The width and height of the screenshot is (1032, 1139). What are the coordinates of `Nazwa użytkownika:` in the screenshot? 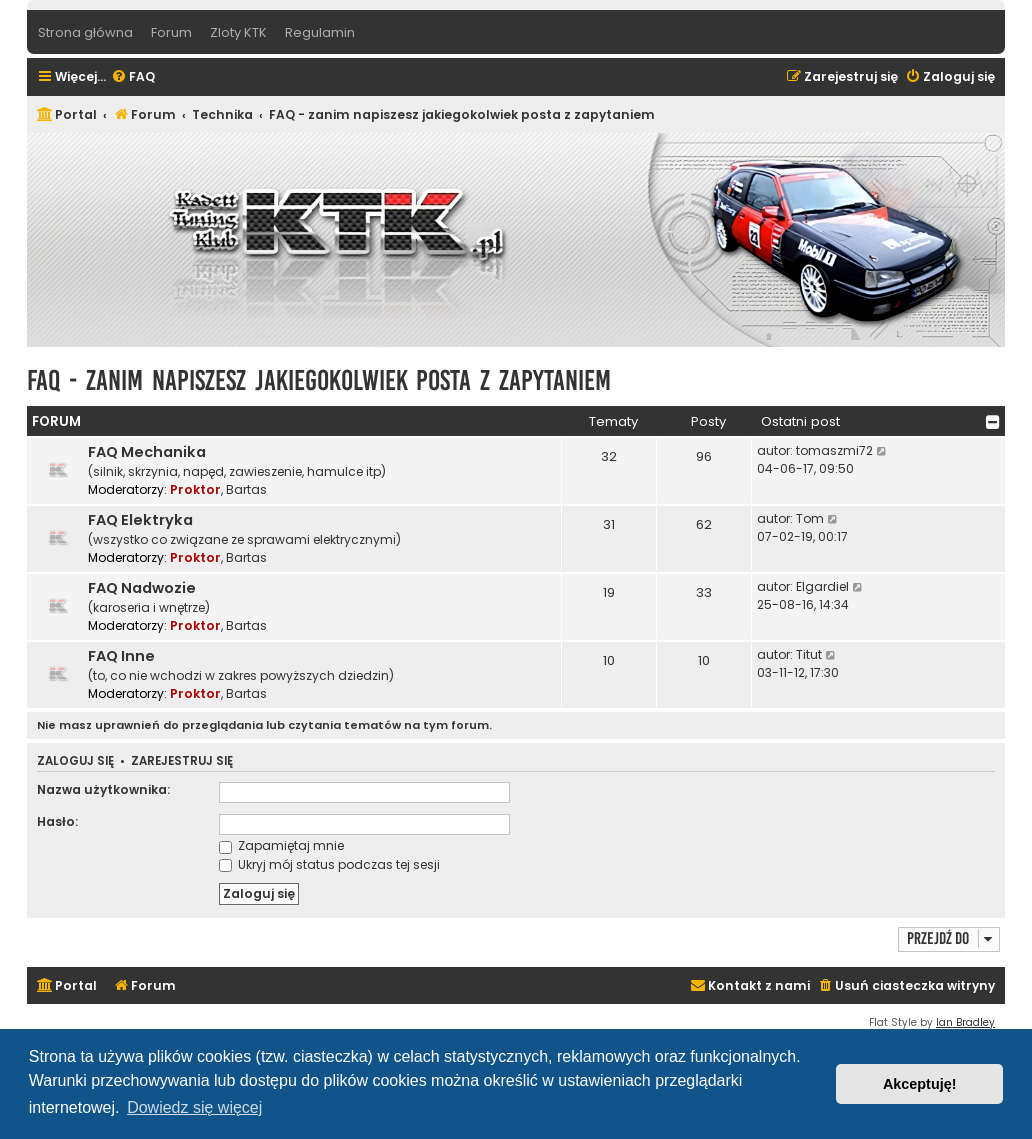 It's located at (103, 789).